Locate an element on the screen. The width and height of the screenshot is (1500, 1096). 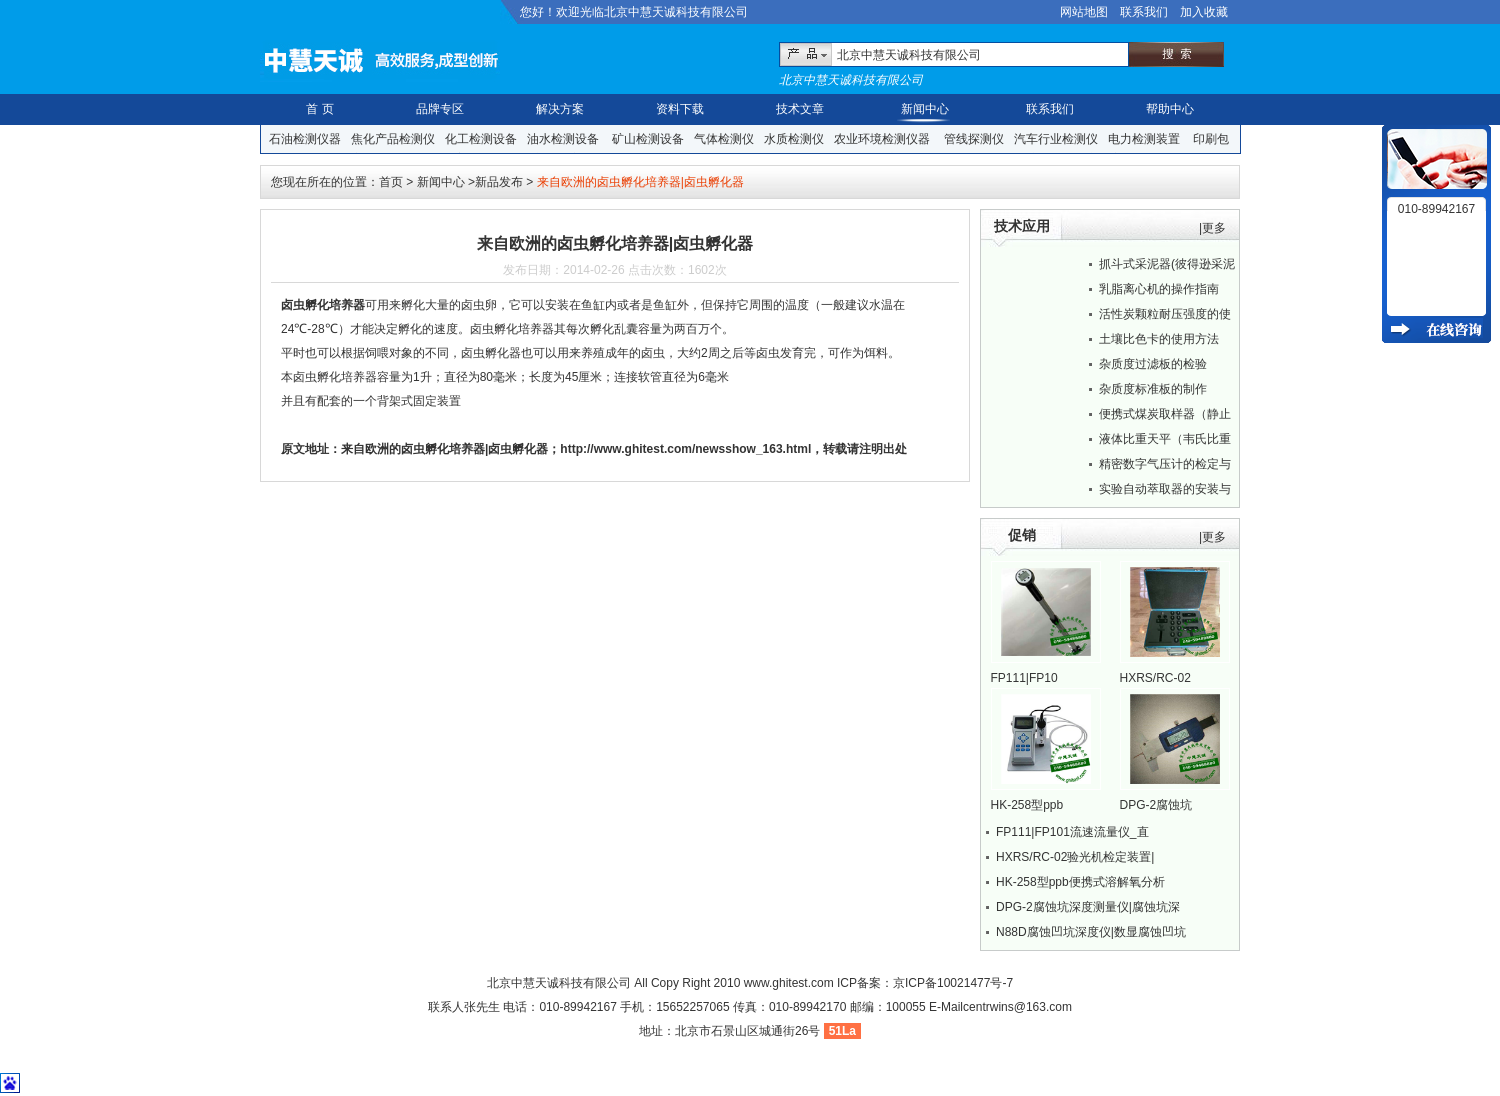
N88D腐蚀凹坑深度仪|数显腐蚀凹坑 is located at coordinates (1091, 932).